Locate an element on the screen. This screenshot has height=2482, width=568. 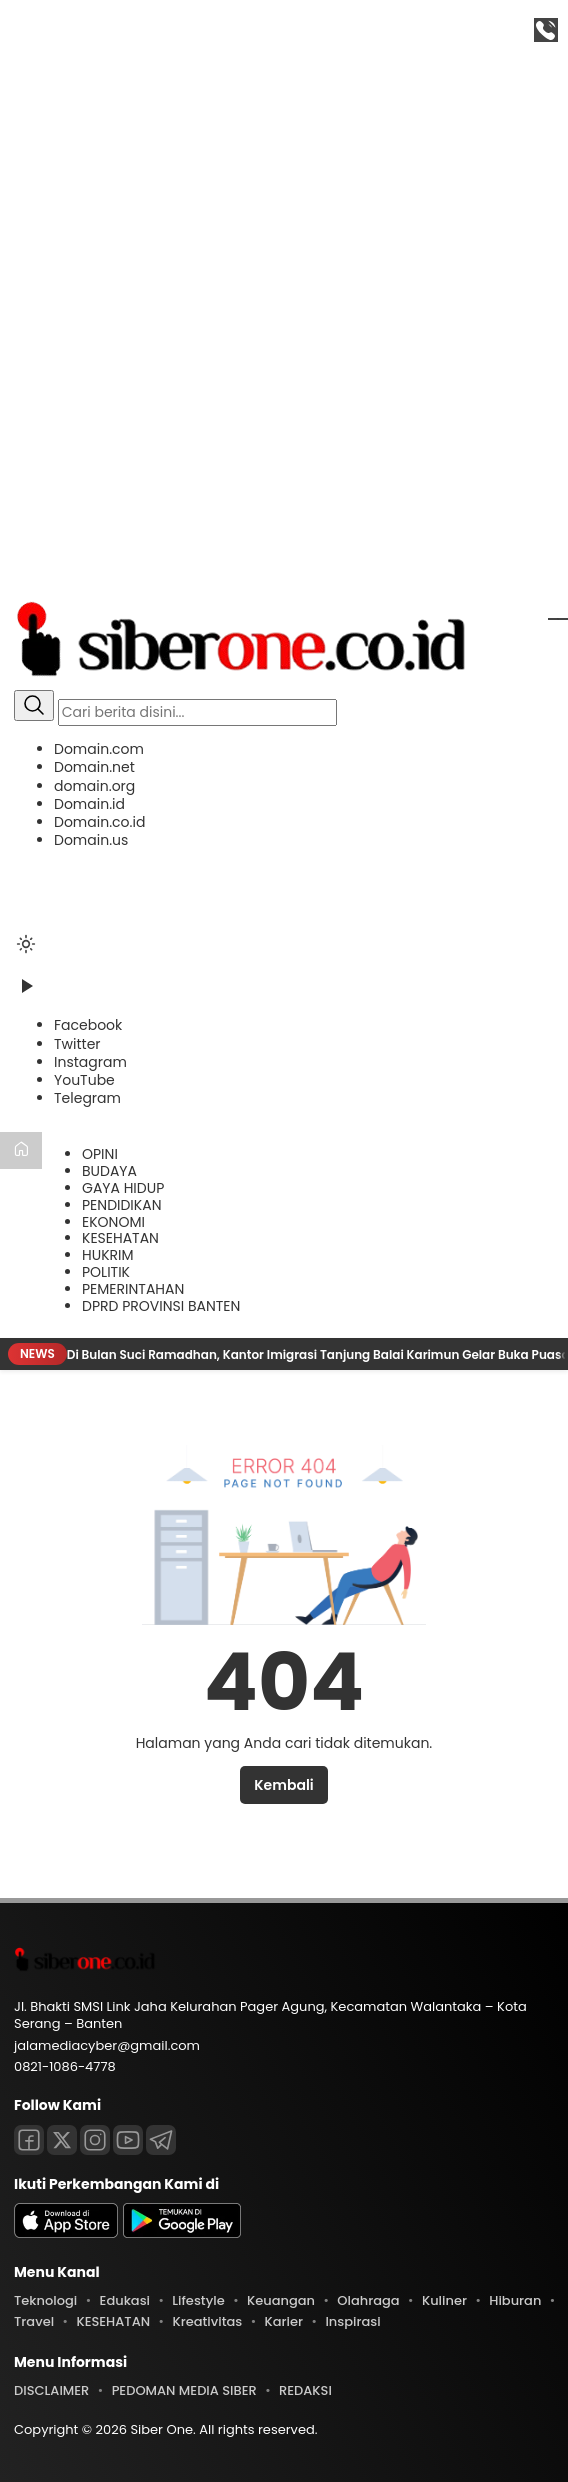
Domain.co.id is located at coordinates (99, 822).